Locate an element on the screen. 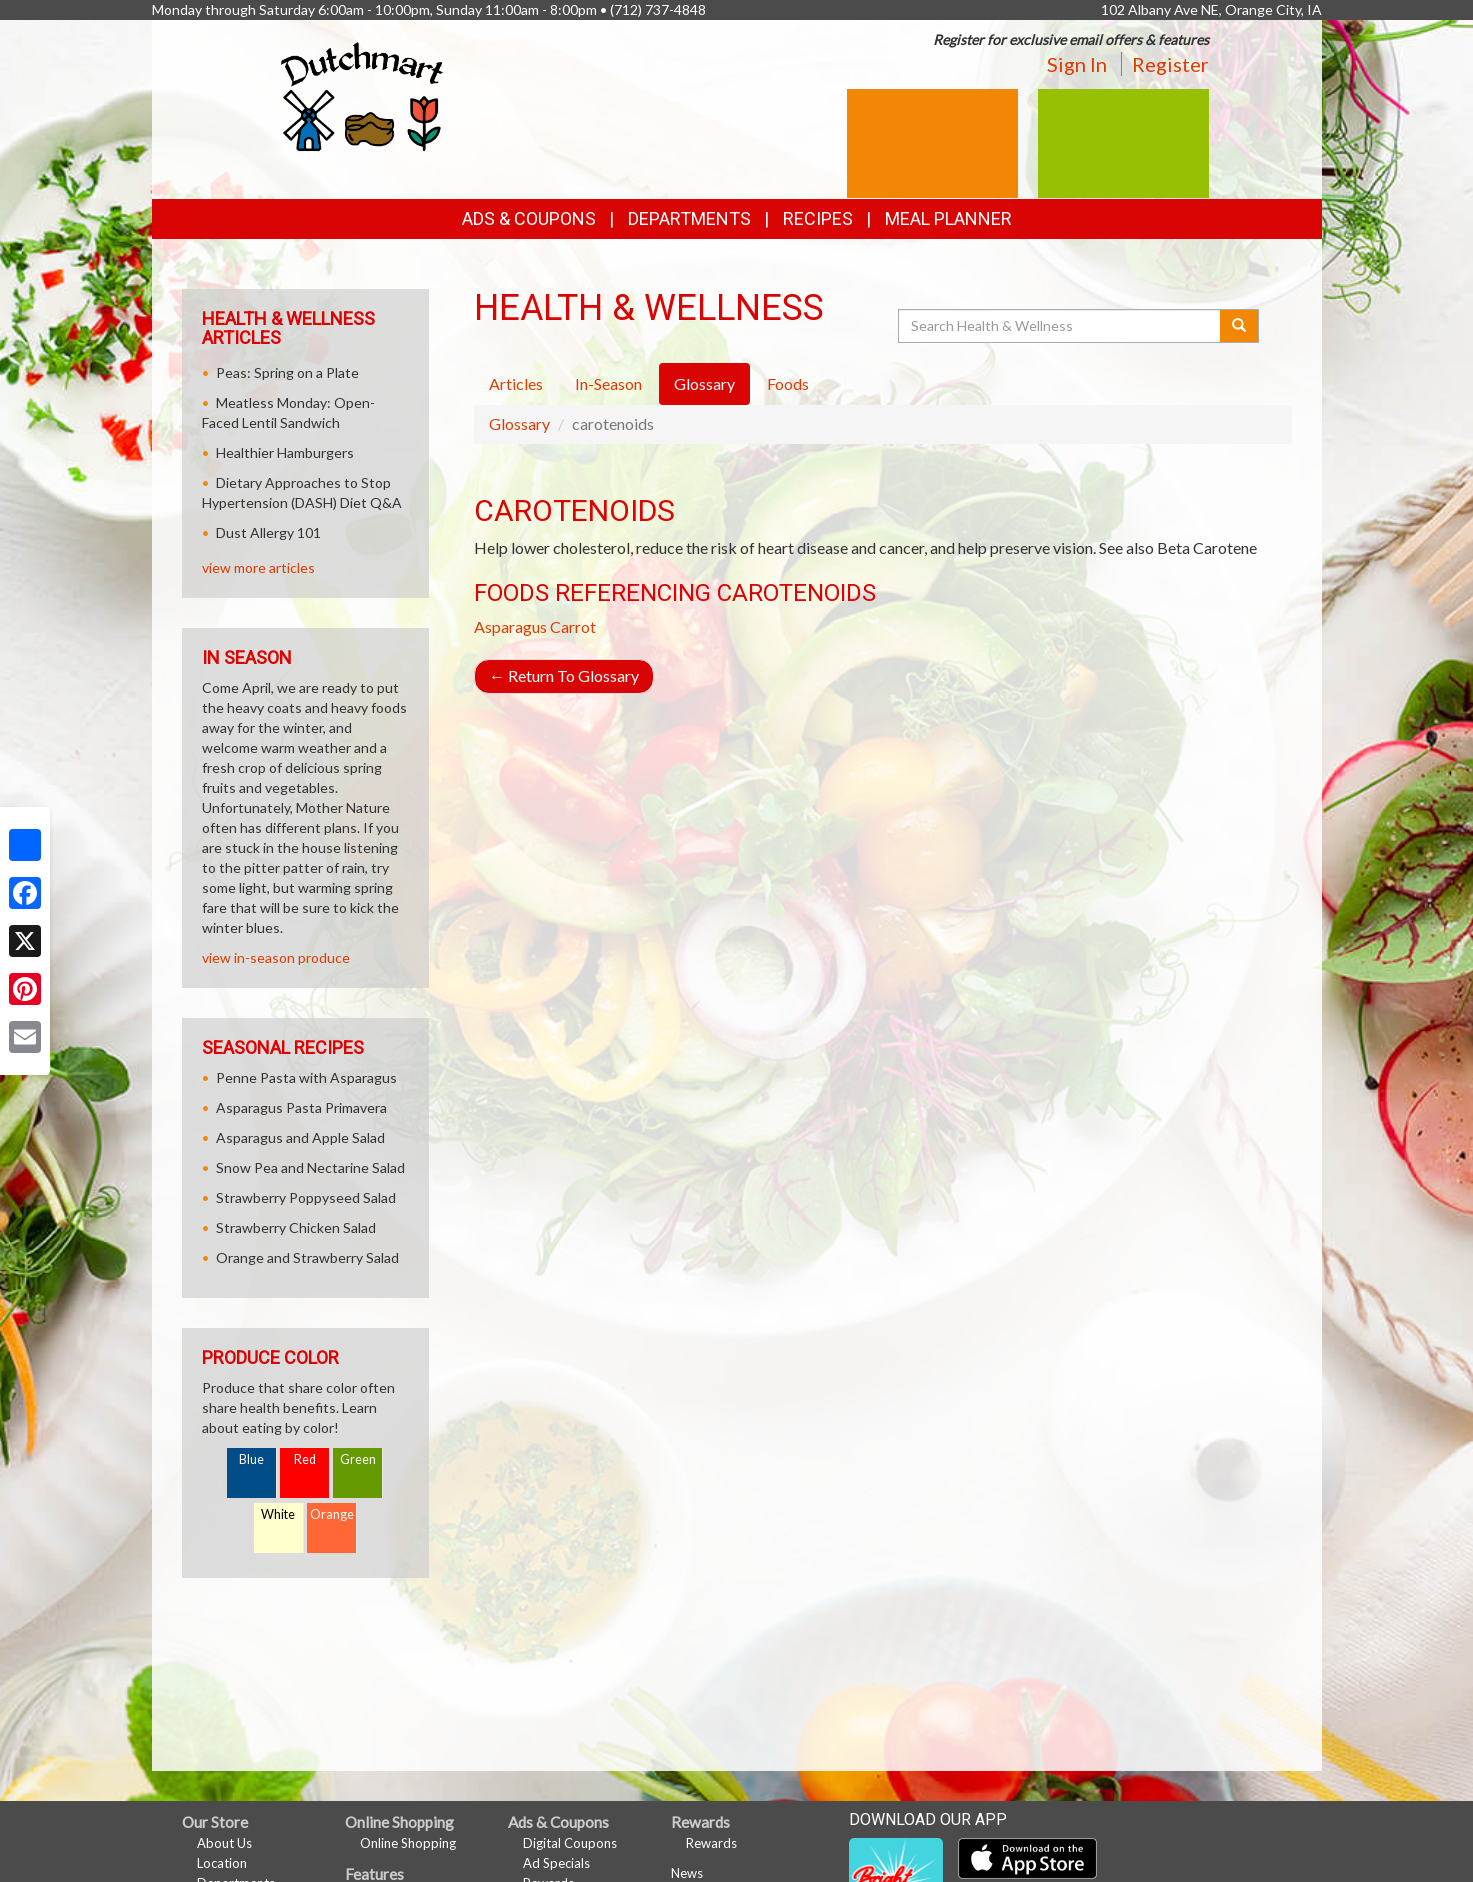 This screenshot has width=1473, height=1882. Articles [tab] is located at coordinates (516, 383).